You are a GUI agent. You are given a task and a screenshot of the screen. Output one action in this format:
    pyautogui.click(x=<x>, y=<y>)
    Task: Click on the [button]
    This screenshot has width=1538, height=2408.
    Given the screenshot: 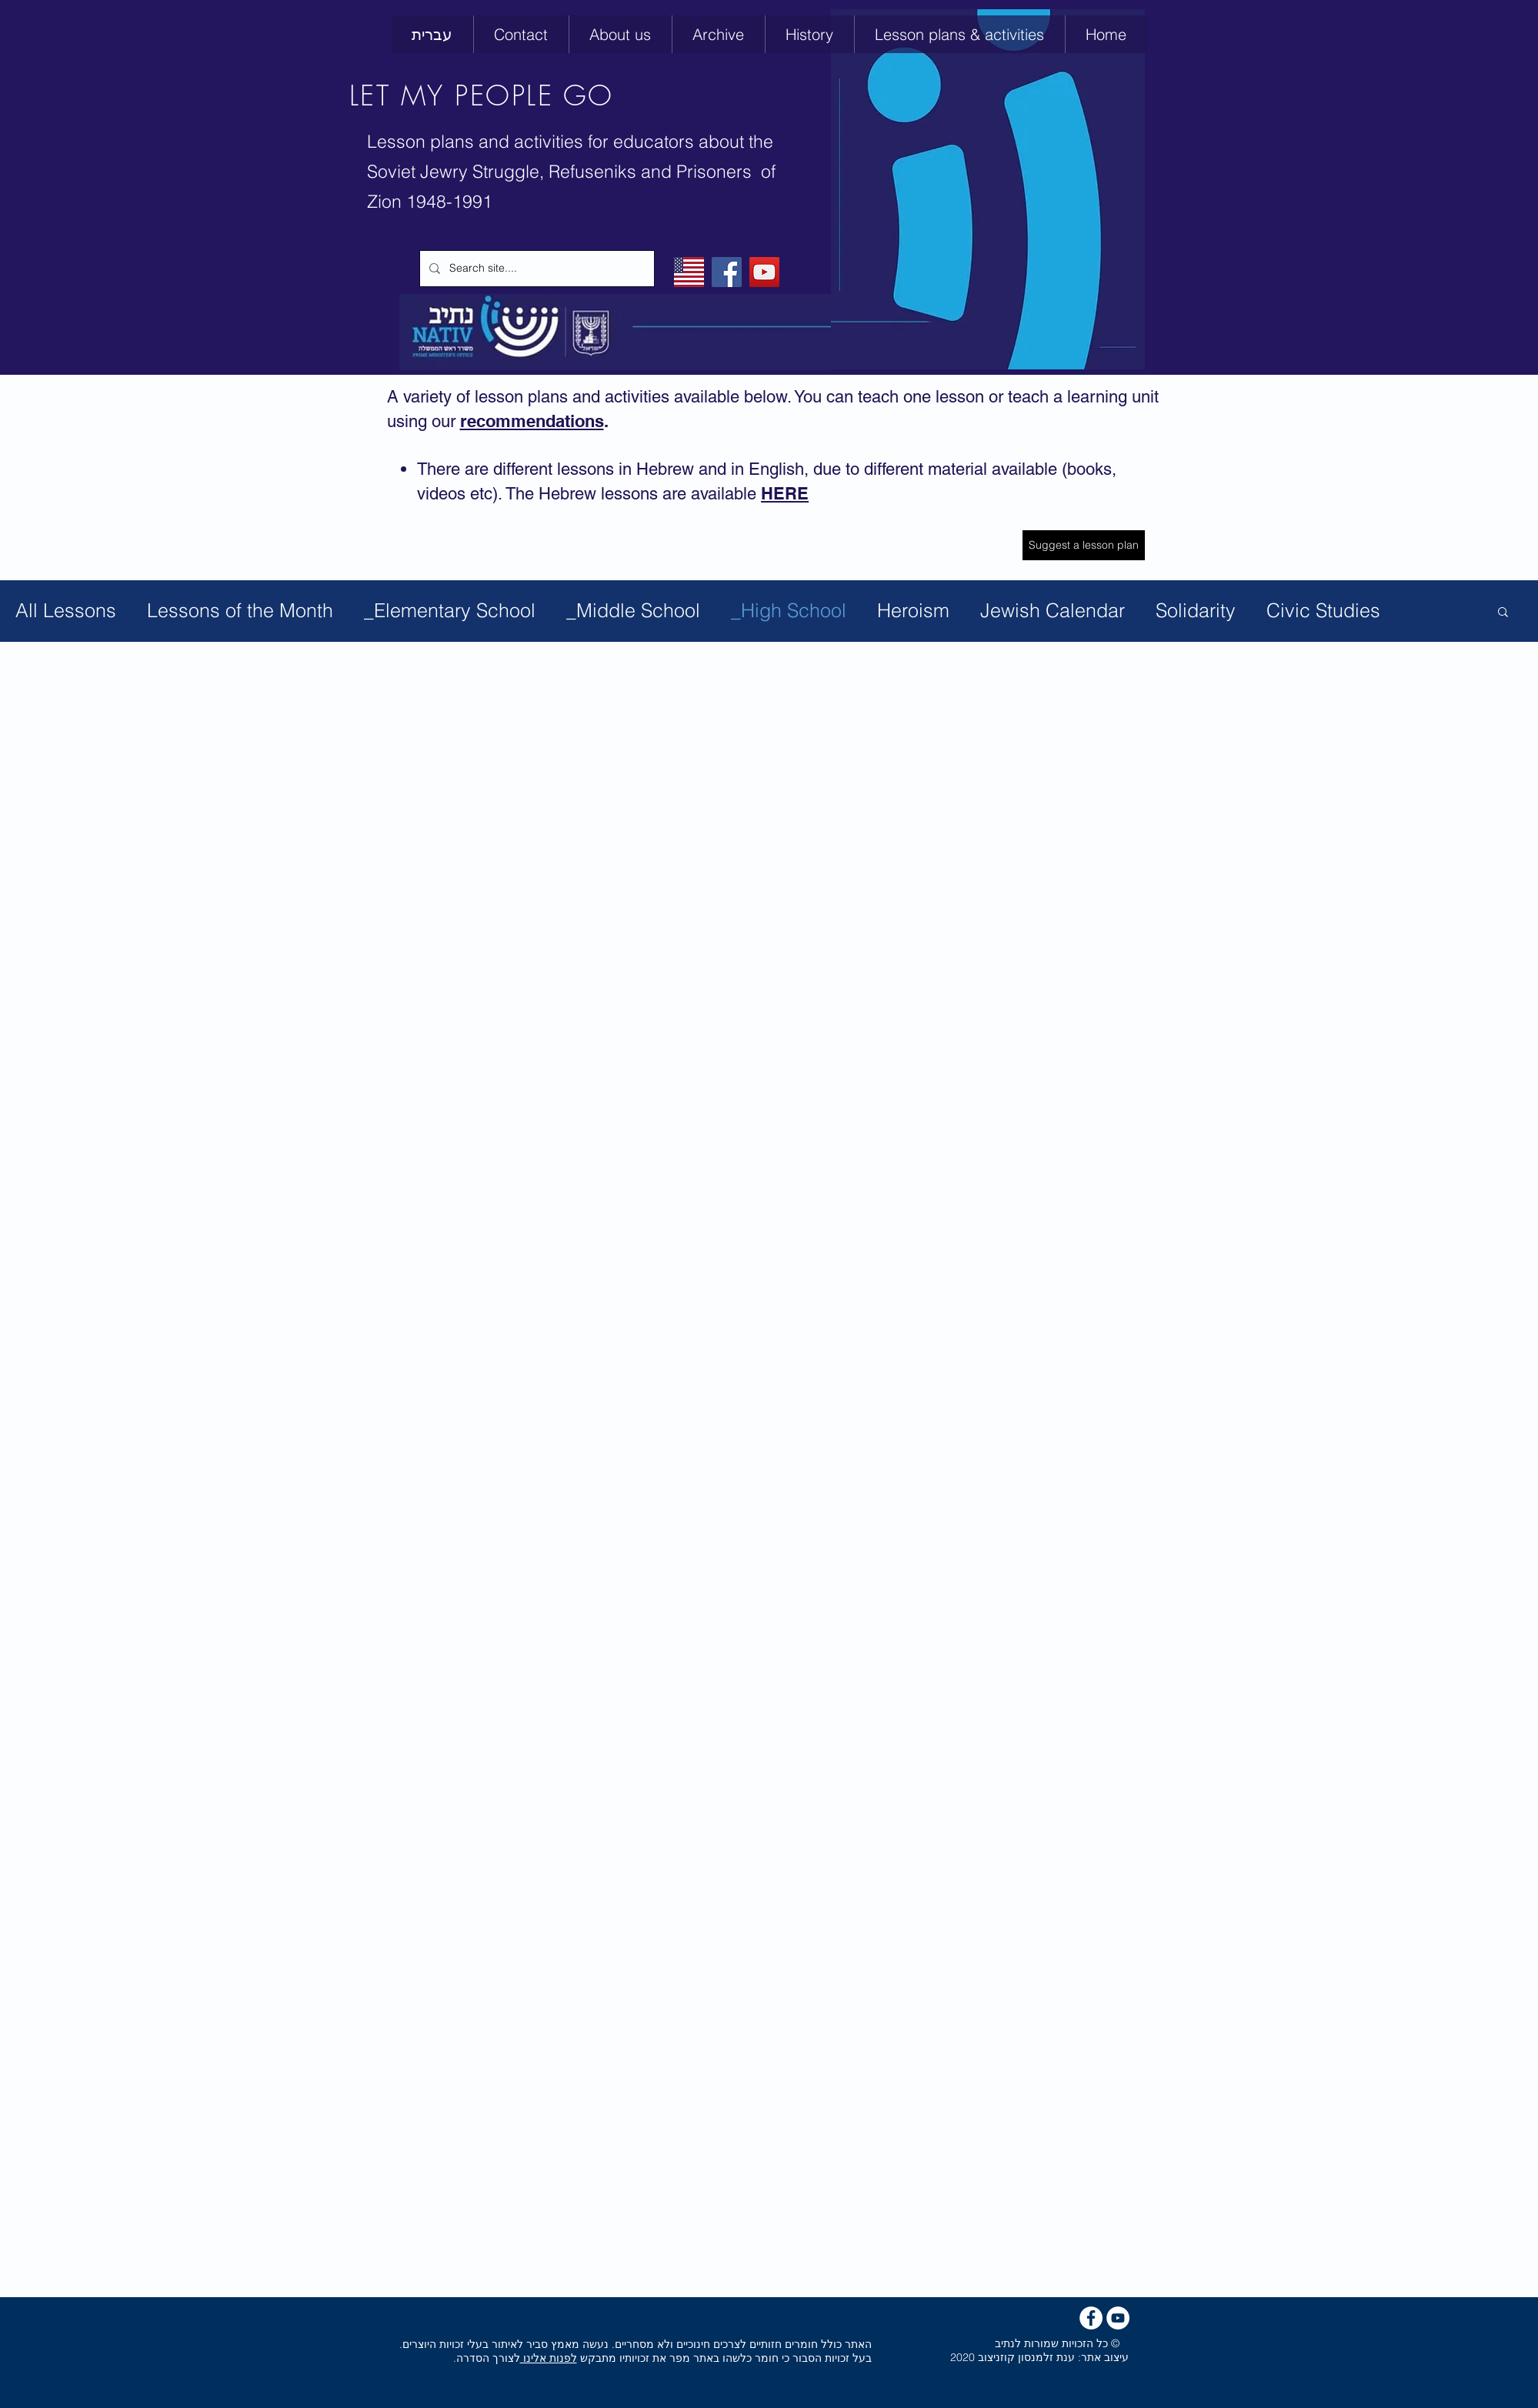 What is the action you would take?
    pyautogui.click(x=809, y=34)
    